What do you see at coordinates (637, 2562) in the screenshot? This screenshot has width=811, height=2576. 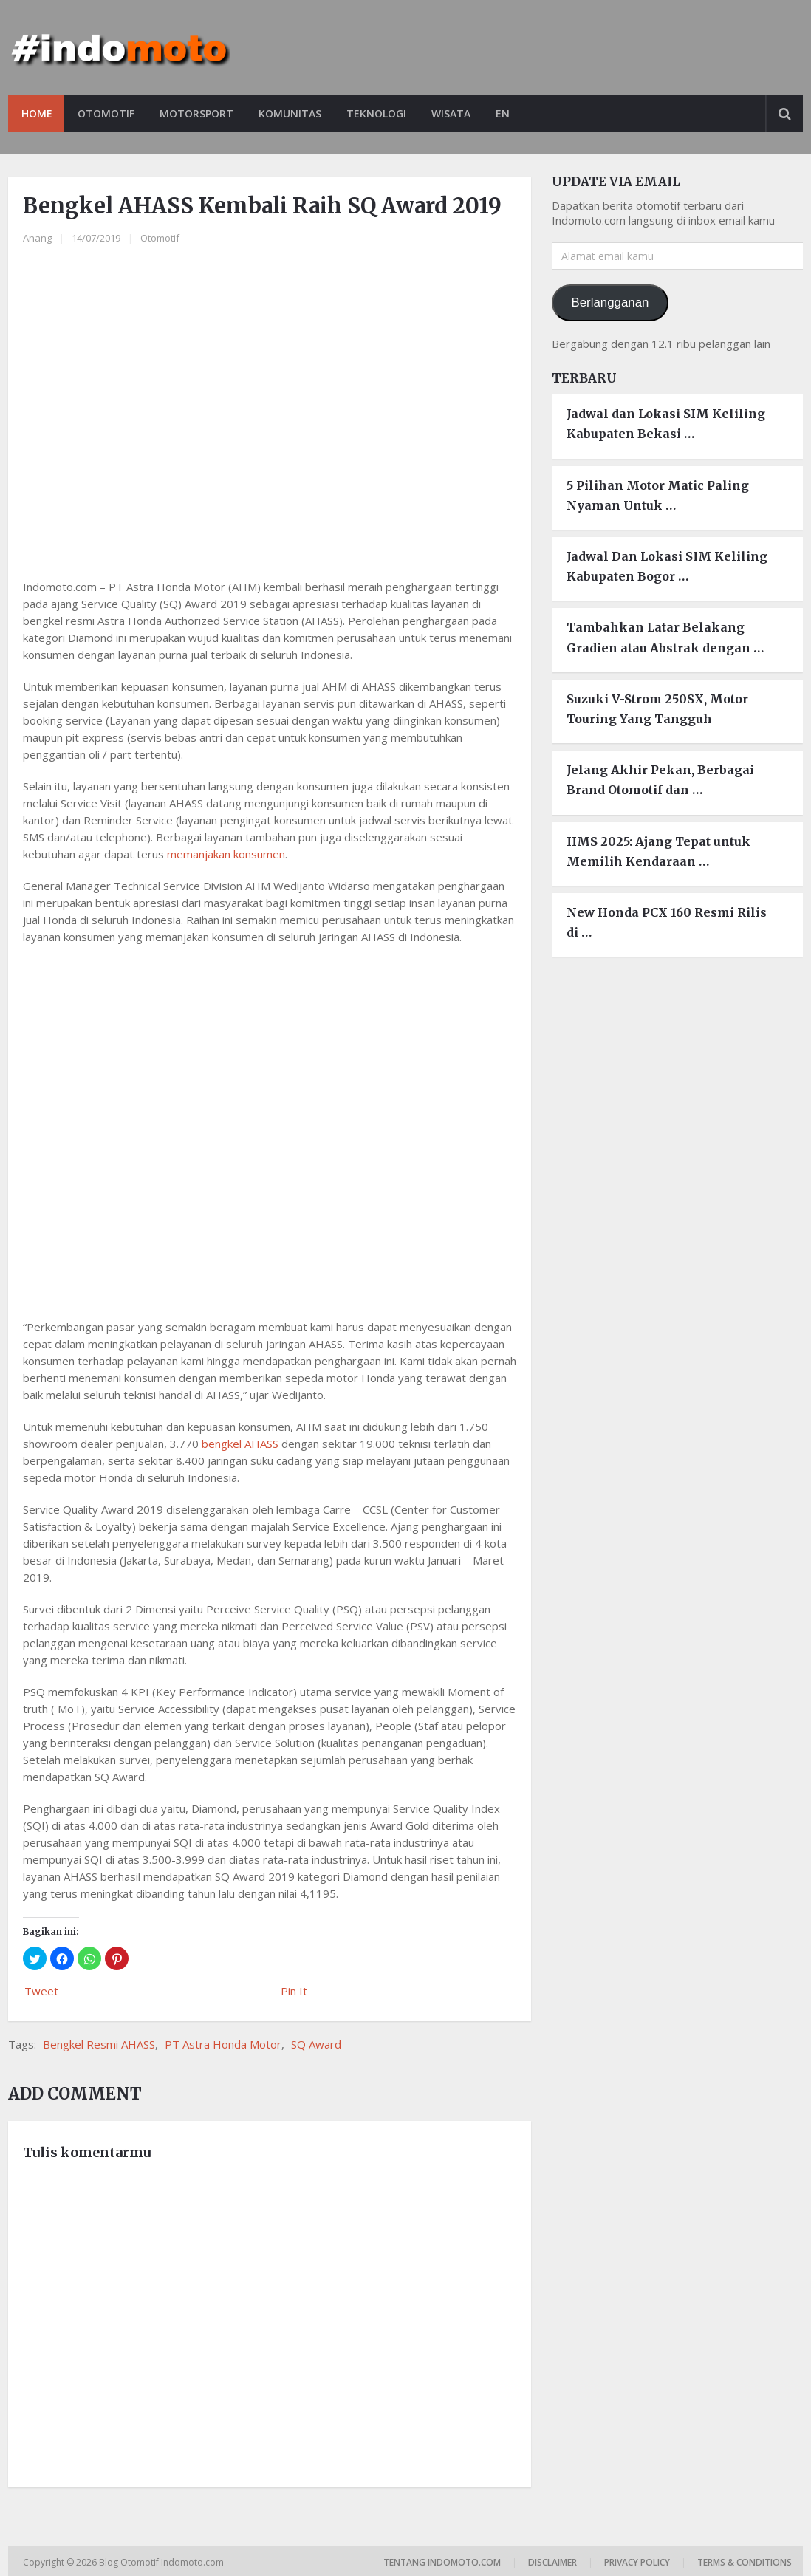 I see `Privacy Policy` at bounding box center [637, 2562].